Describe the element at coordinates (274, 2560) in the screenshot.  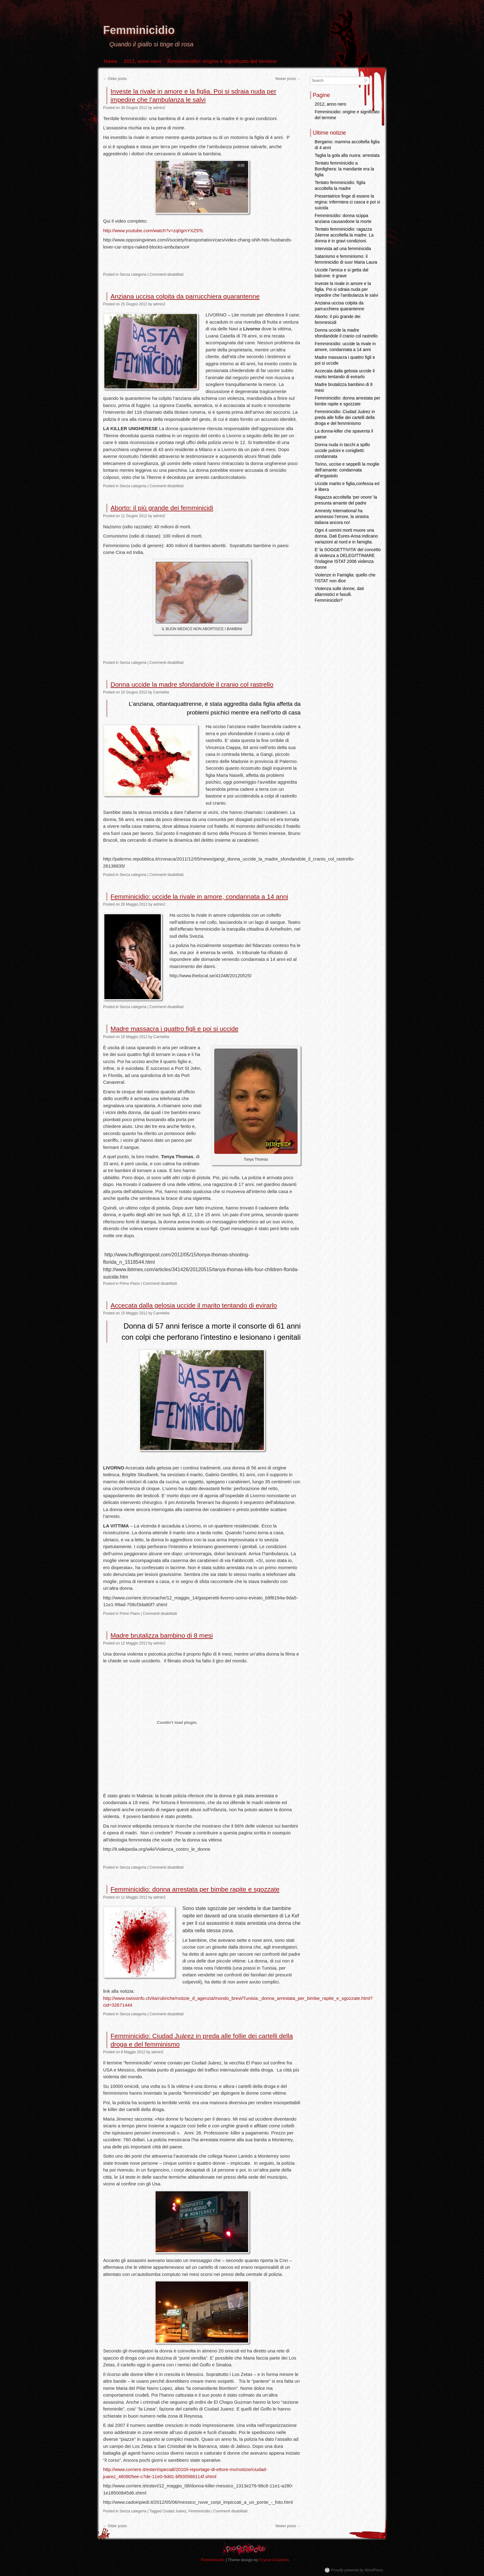
I see `Cryout Creations` at that location.